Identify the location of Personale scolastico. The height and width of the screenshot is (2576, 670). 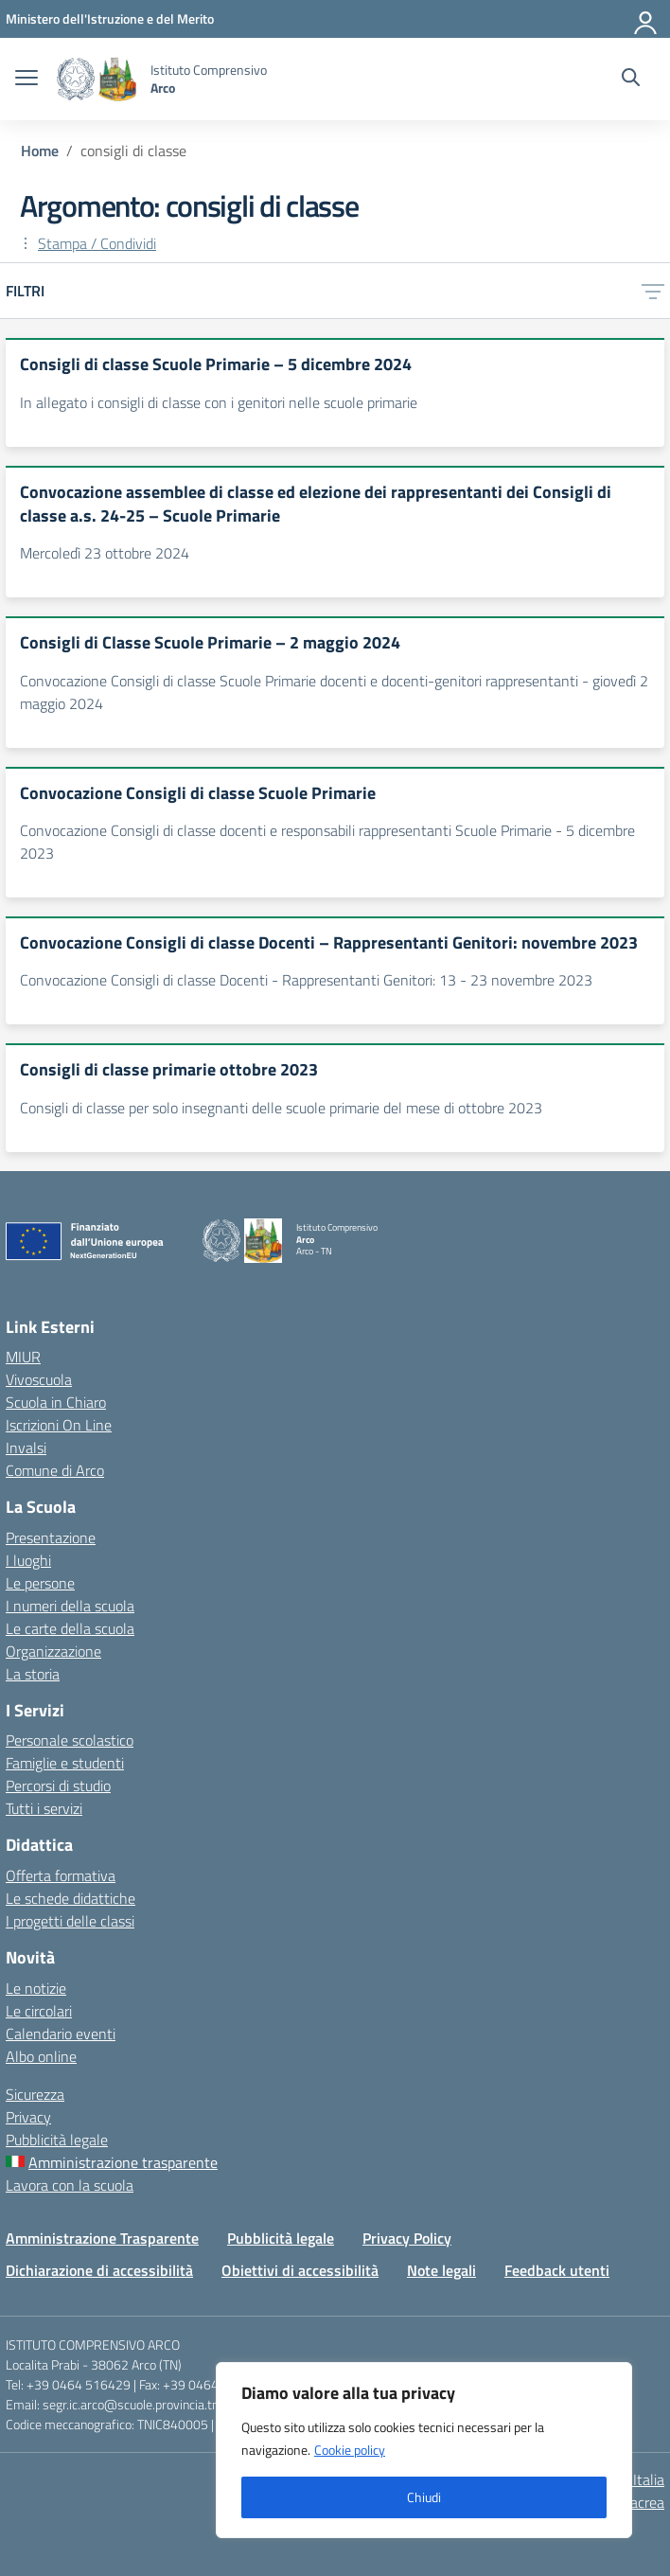
(69, 1740).